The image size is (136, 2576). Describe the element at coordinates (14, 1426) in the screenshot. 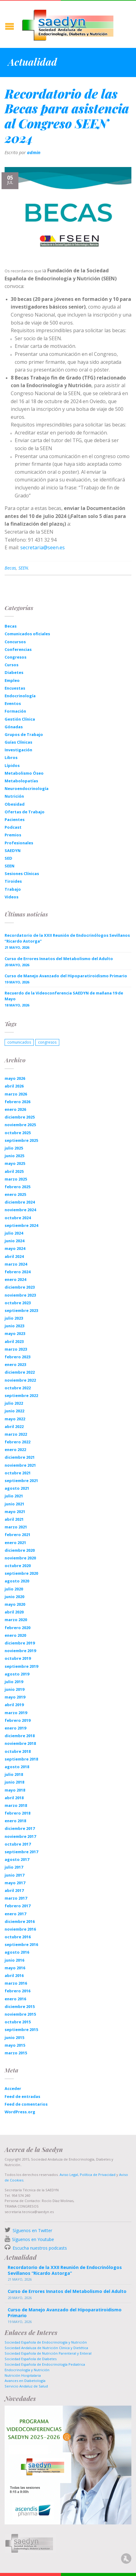

I see `abril 2022` at that location.